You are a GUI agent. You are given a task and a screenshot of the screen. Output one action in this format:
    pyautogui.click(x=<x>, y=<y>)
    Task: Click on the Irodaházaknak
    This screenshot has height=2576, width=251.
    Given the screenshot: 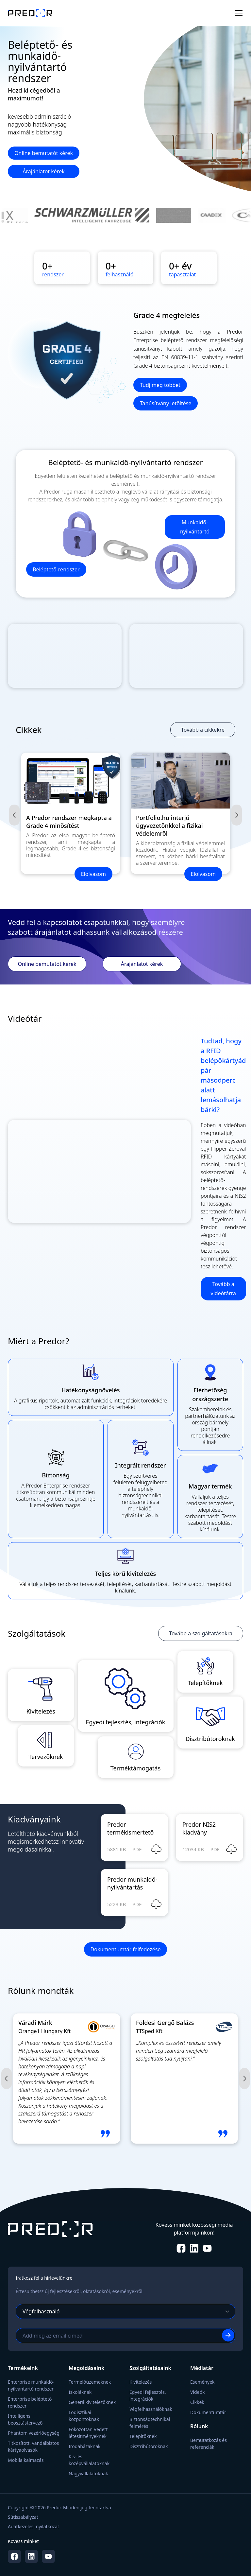 What is the action you would take?
    pyautogui.click(x=85, y=2446)
    